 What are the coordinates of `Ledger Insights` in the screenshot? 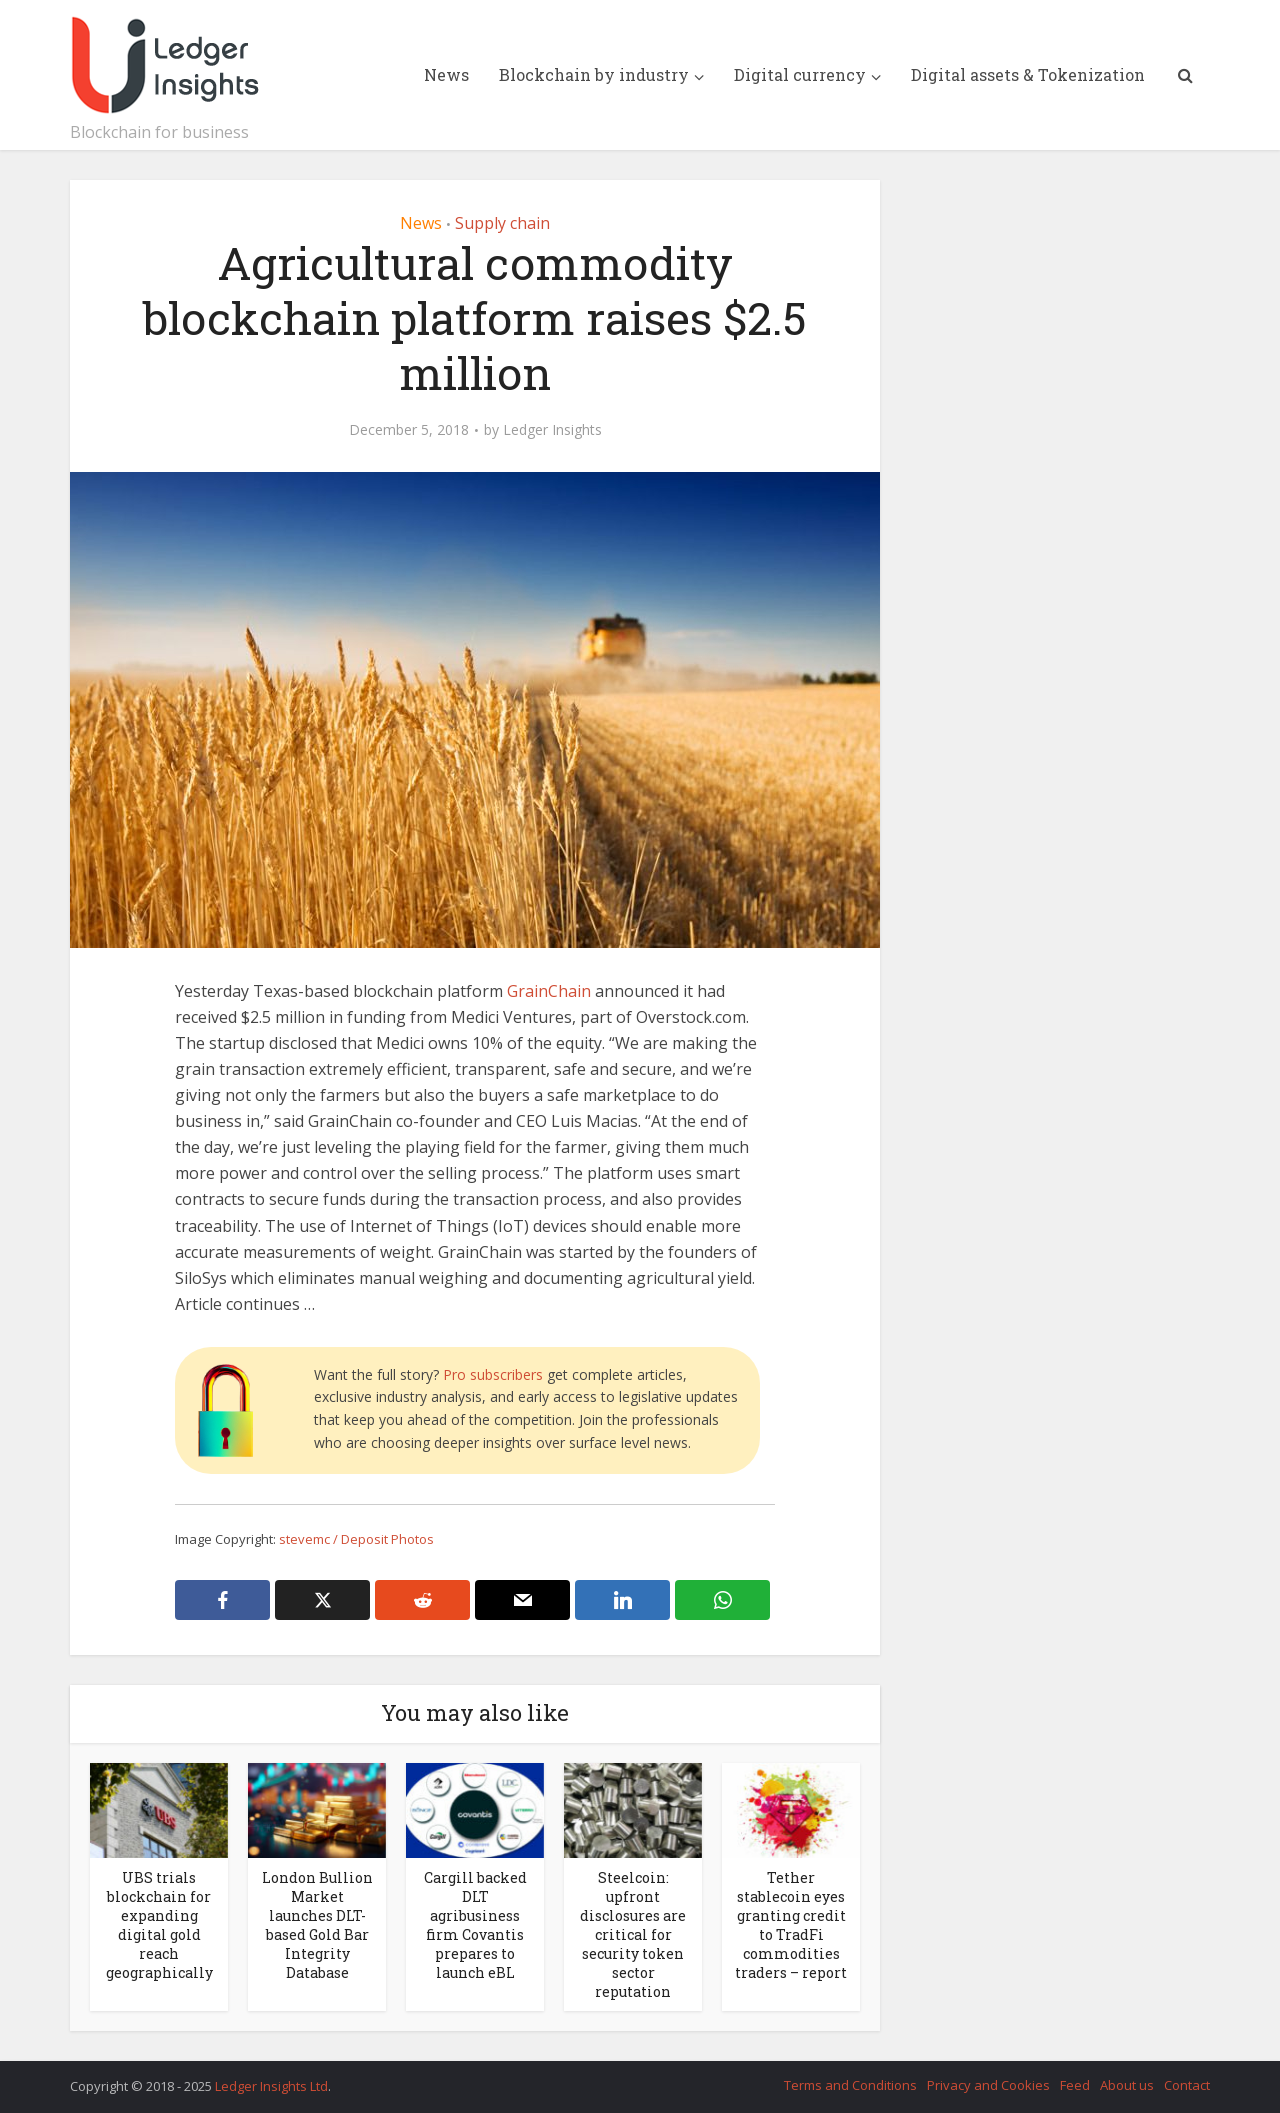 It's located at (552, 430).